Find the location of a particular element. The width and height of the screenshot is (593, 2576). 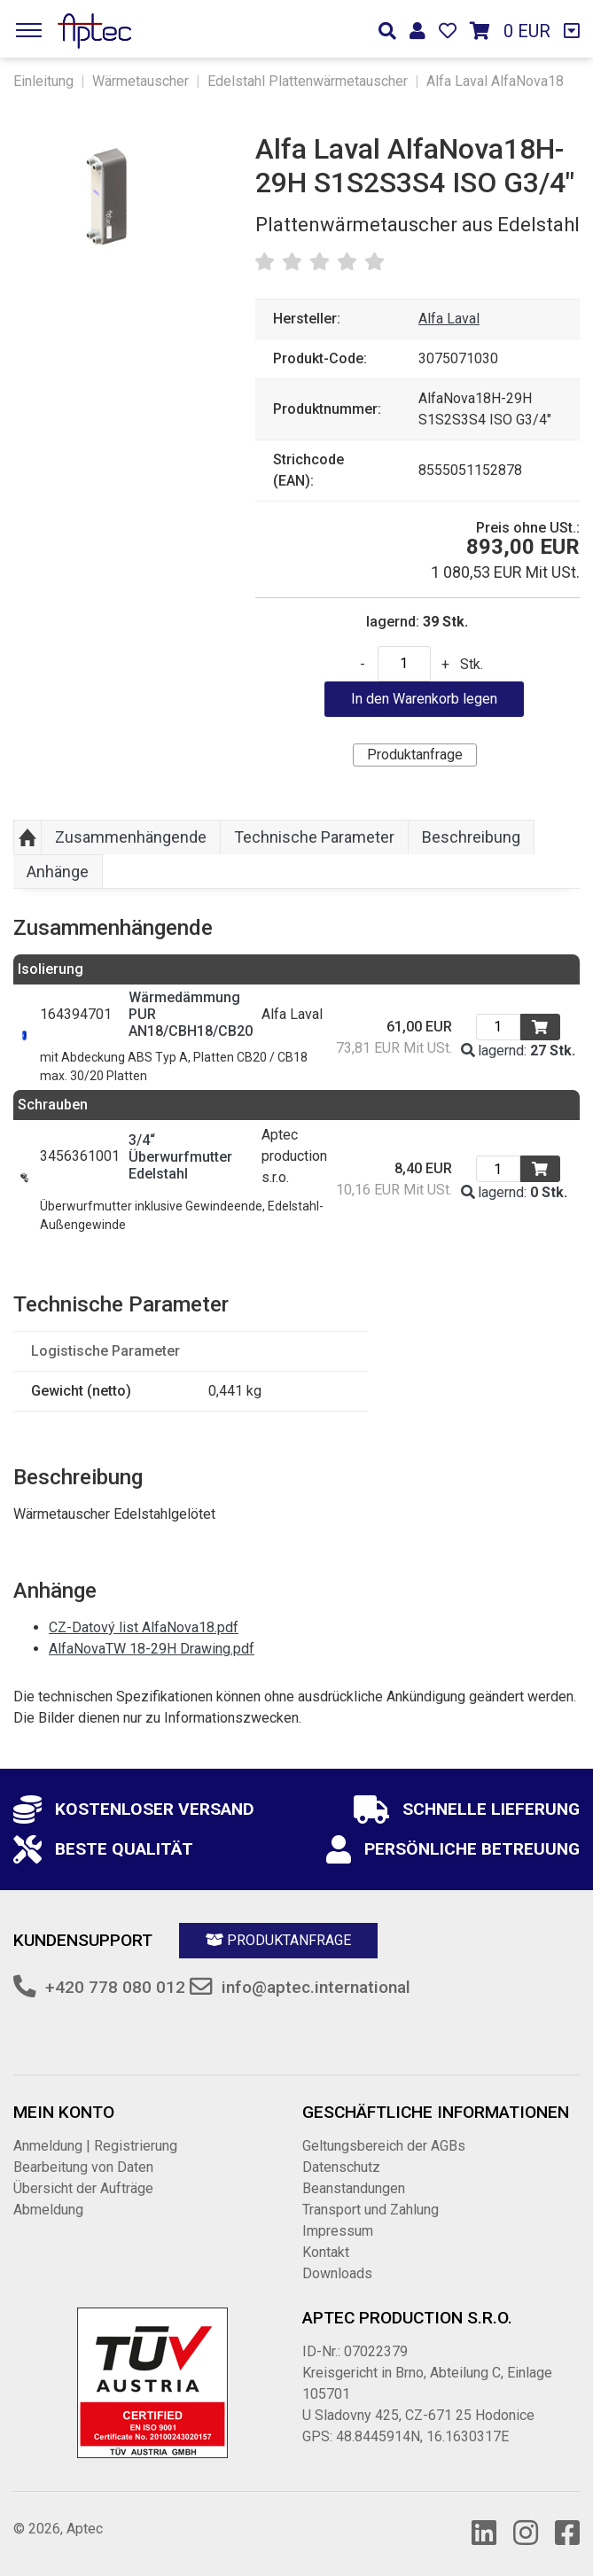

Anmeldung | Registrierung is located at coordinates (95, 2145).